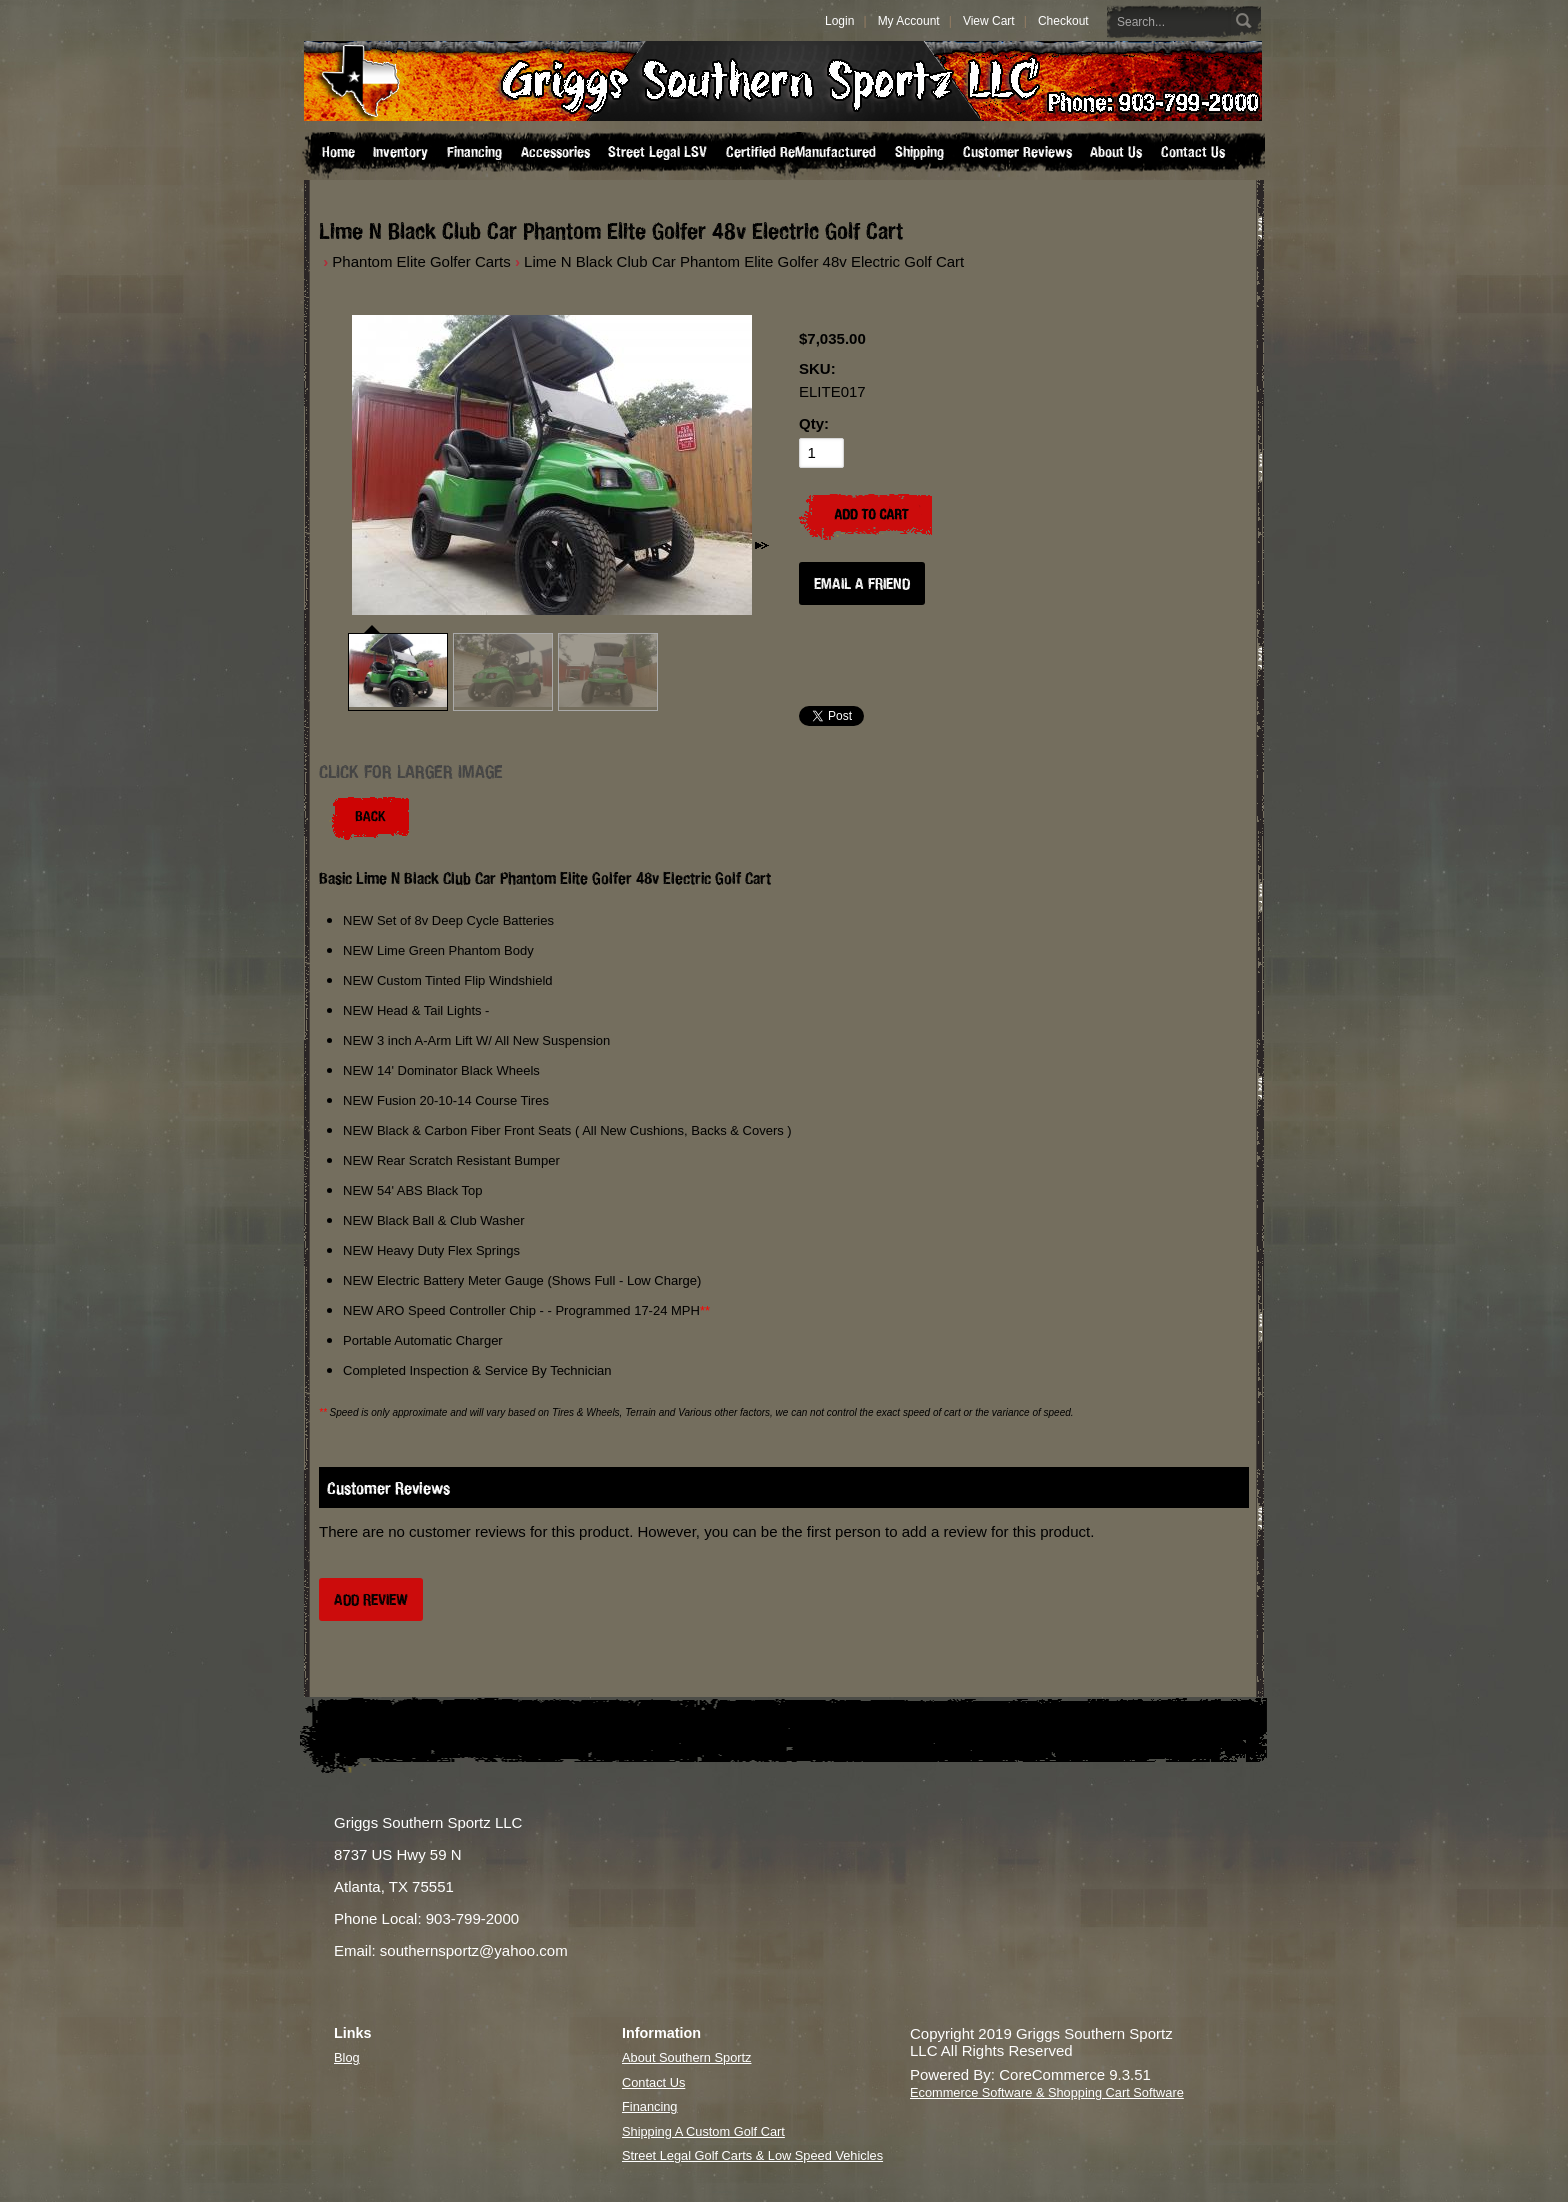 The image size is (1568, 2202). I want to click on Certified ReManufactured, so click(801, 152).